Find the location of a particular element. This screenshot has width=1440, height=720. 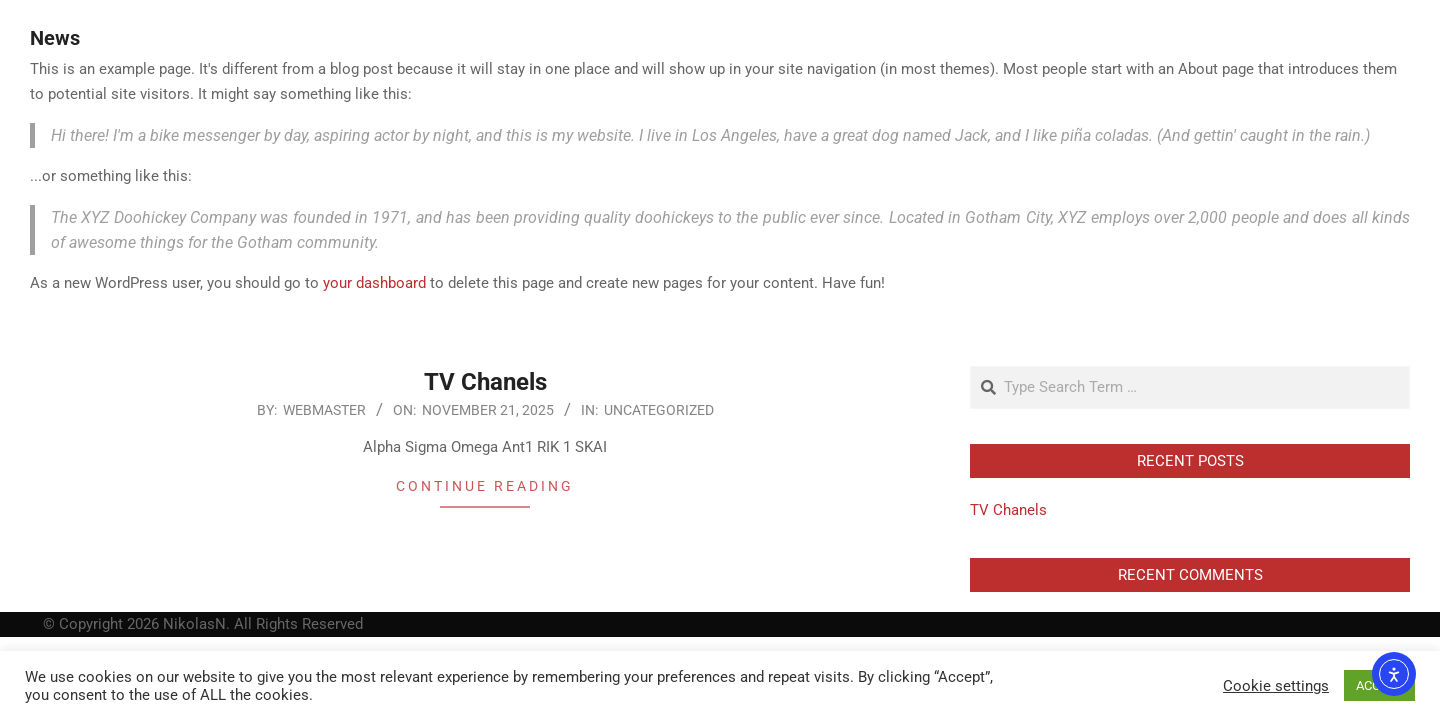

Continue Reading is located at coordinates (485, 486).